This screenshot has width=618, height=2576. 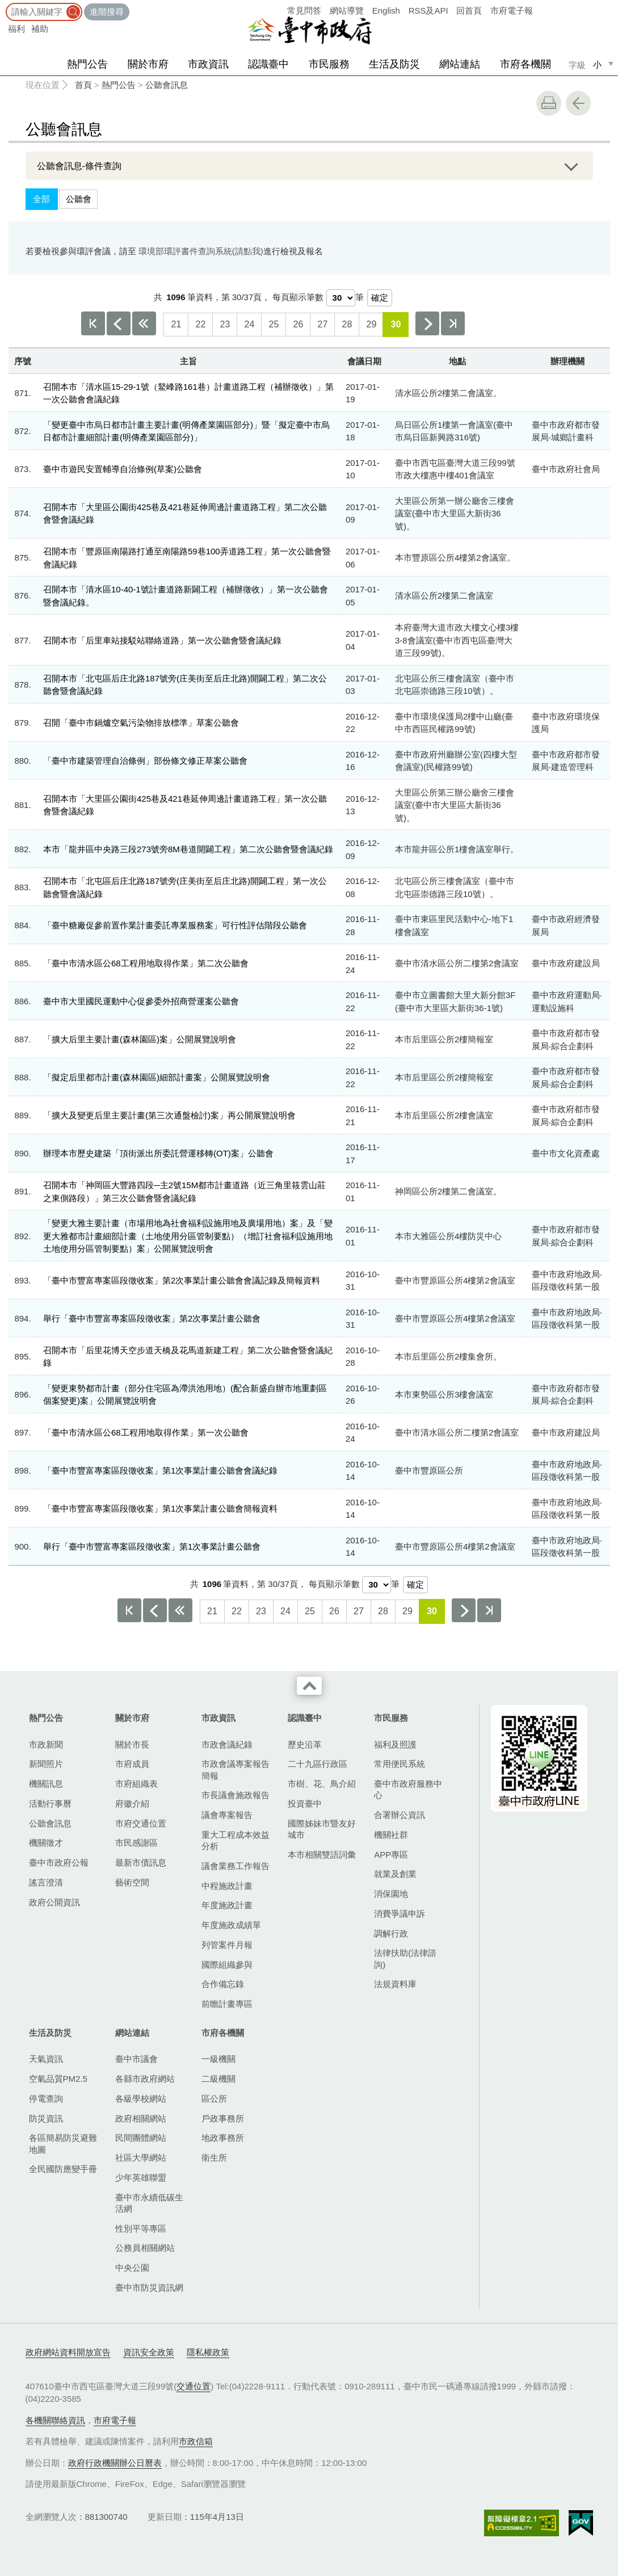 I want to click on 公聽會訊息, so click(x=166, y=85).